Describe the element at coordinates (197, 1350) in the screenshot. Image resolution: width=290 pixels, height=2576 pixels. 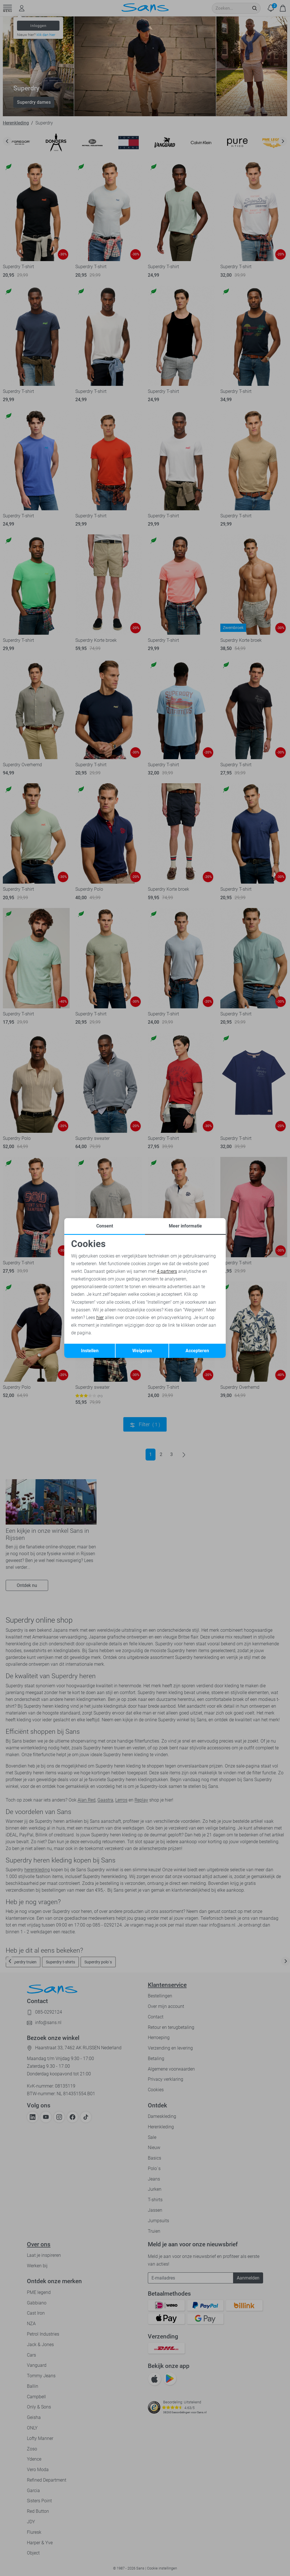
I see `Accepteren` at that location.